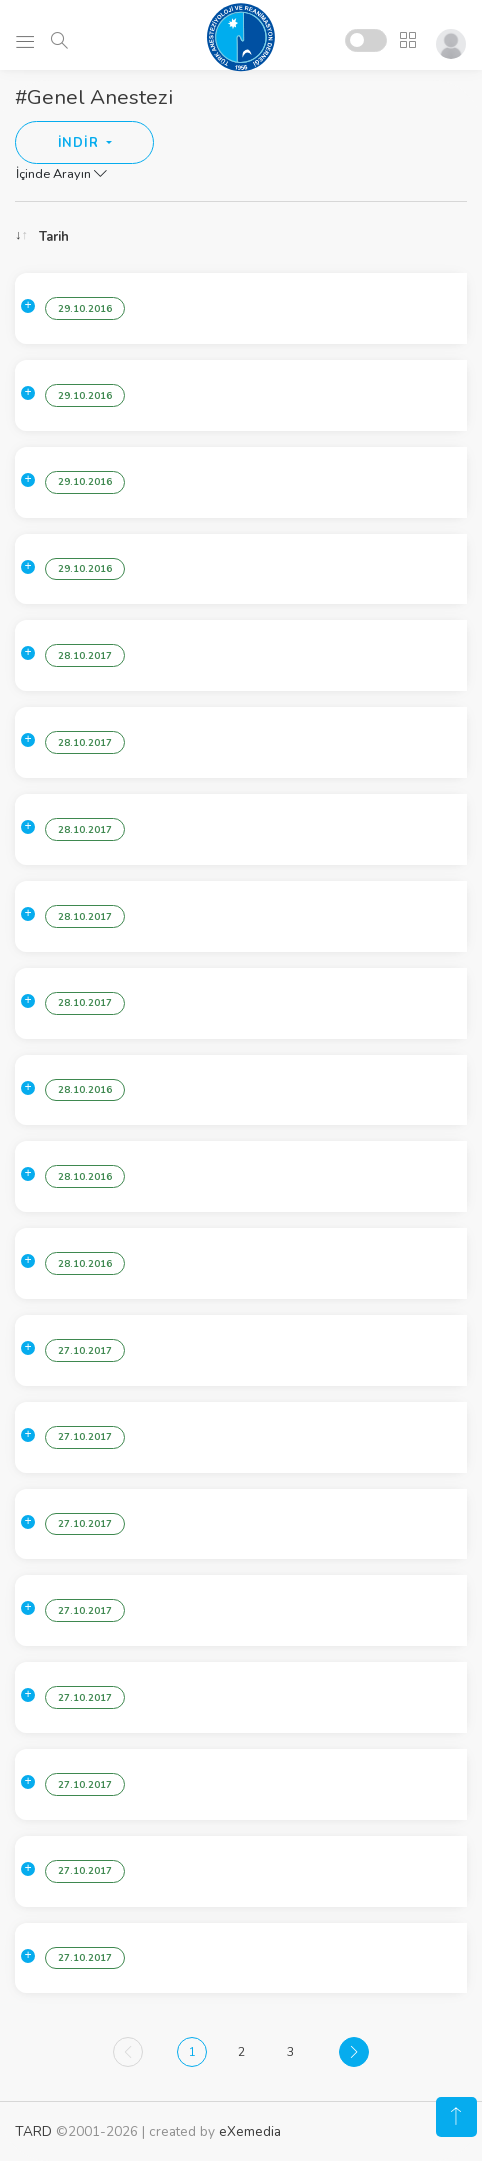 Image resolution: width=482 pixels, height=2161 pixels. I want to click on İNDİR, so click(80, 143).